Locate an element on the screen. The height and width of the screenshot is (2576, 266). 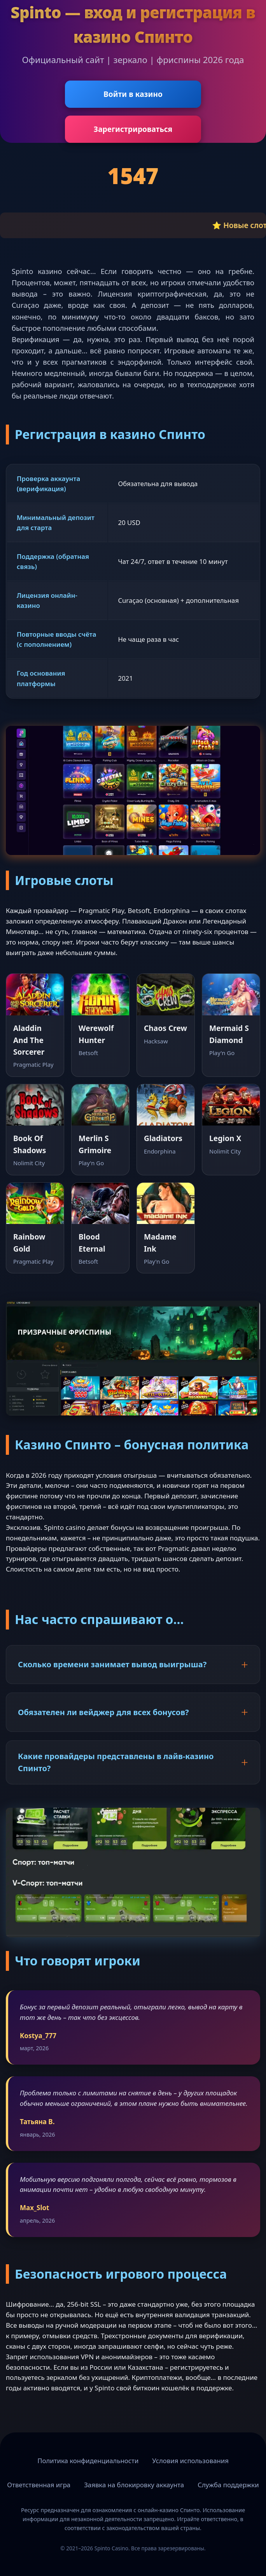
Ответственная игра is located at coordinates (38, 2484).